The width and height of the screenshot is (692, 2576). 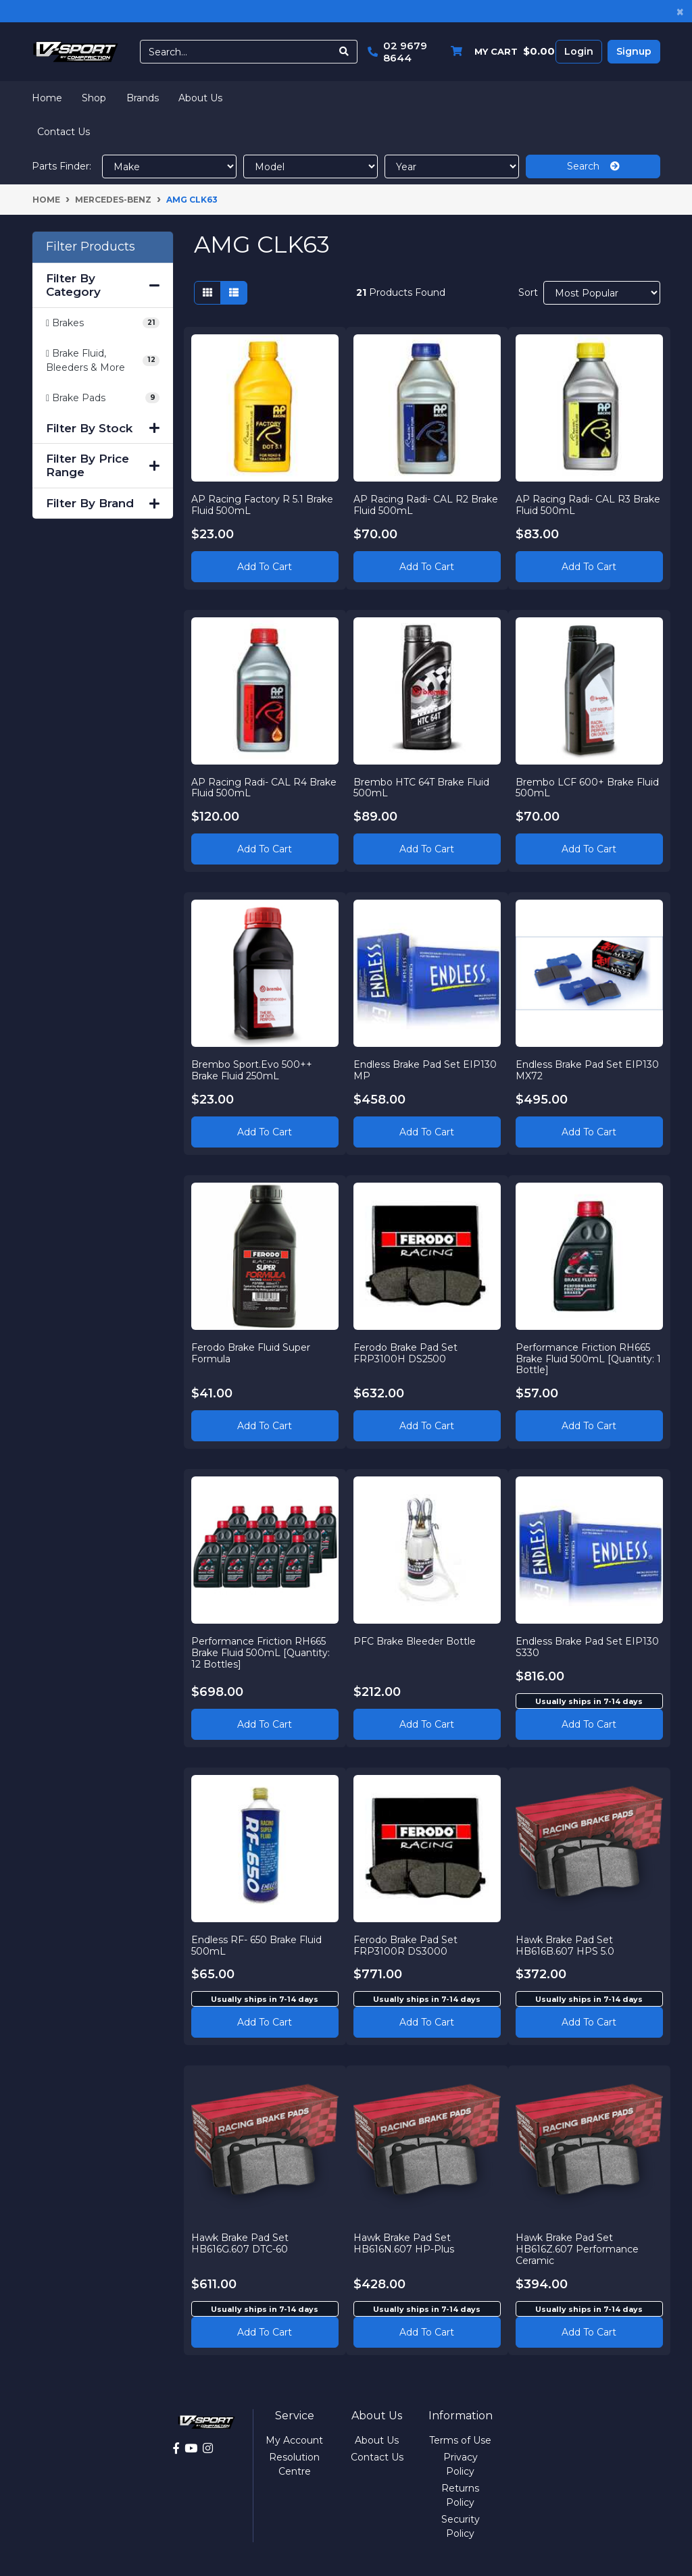 I want to click on Brembo Sport.Evo 500++ Brake Fluid 250mL, so click(x=251, y=1070).